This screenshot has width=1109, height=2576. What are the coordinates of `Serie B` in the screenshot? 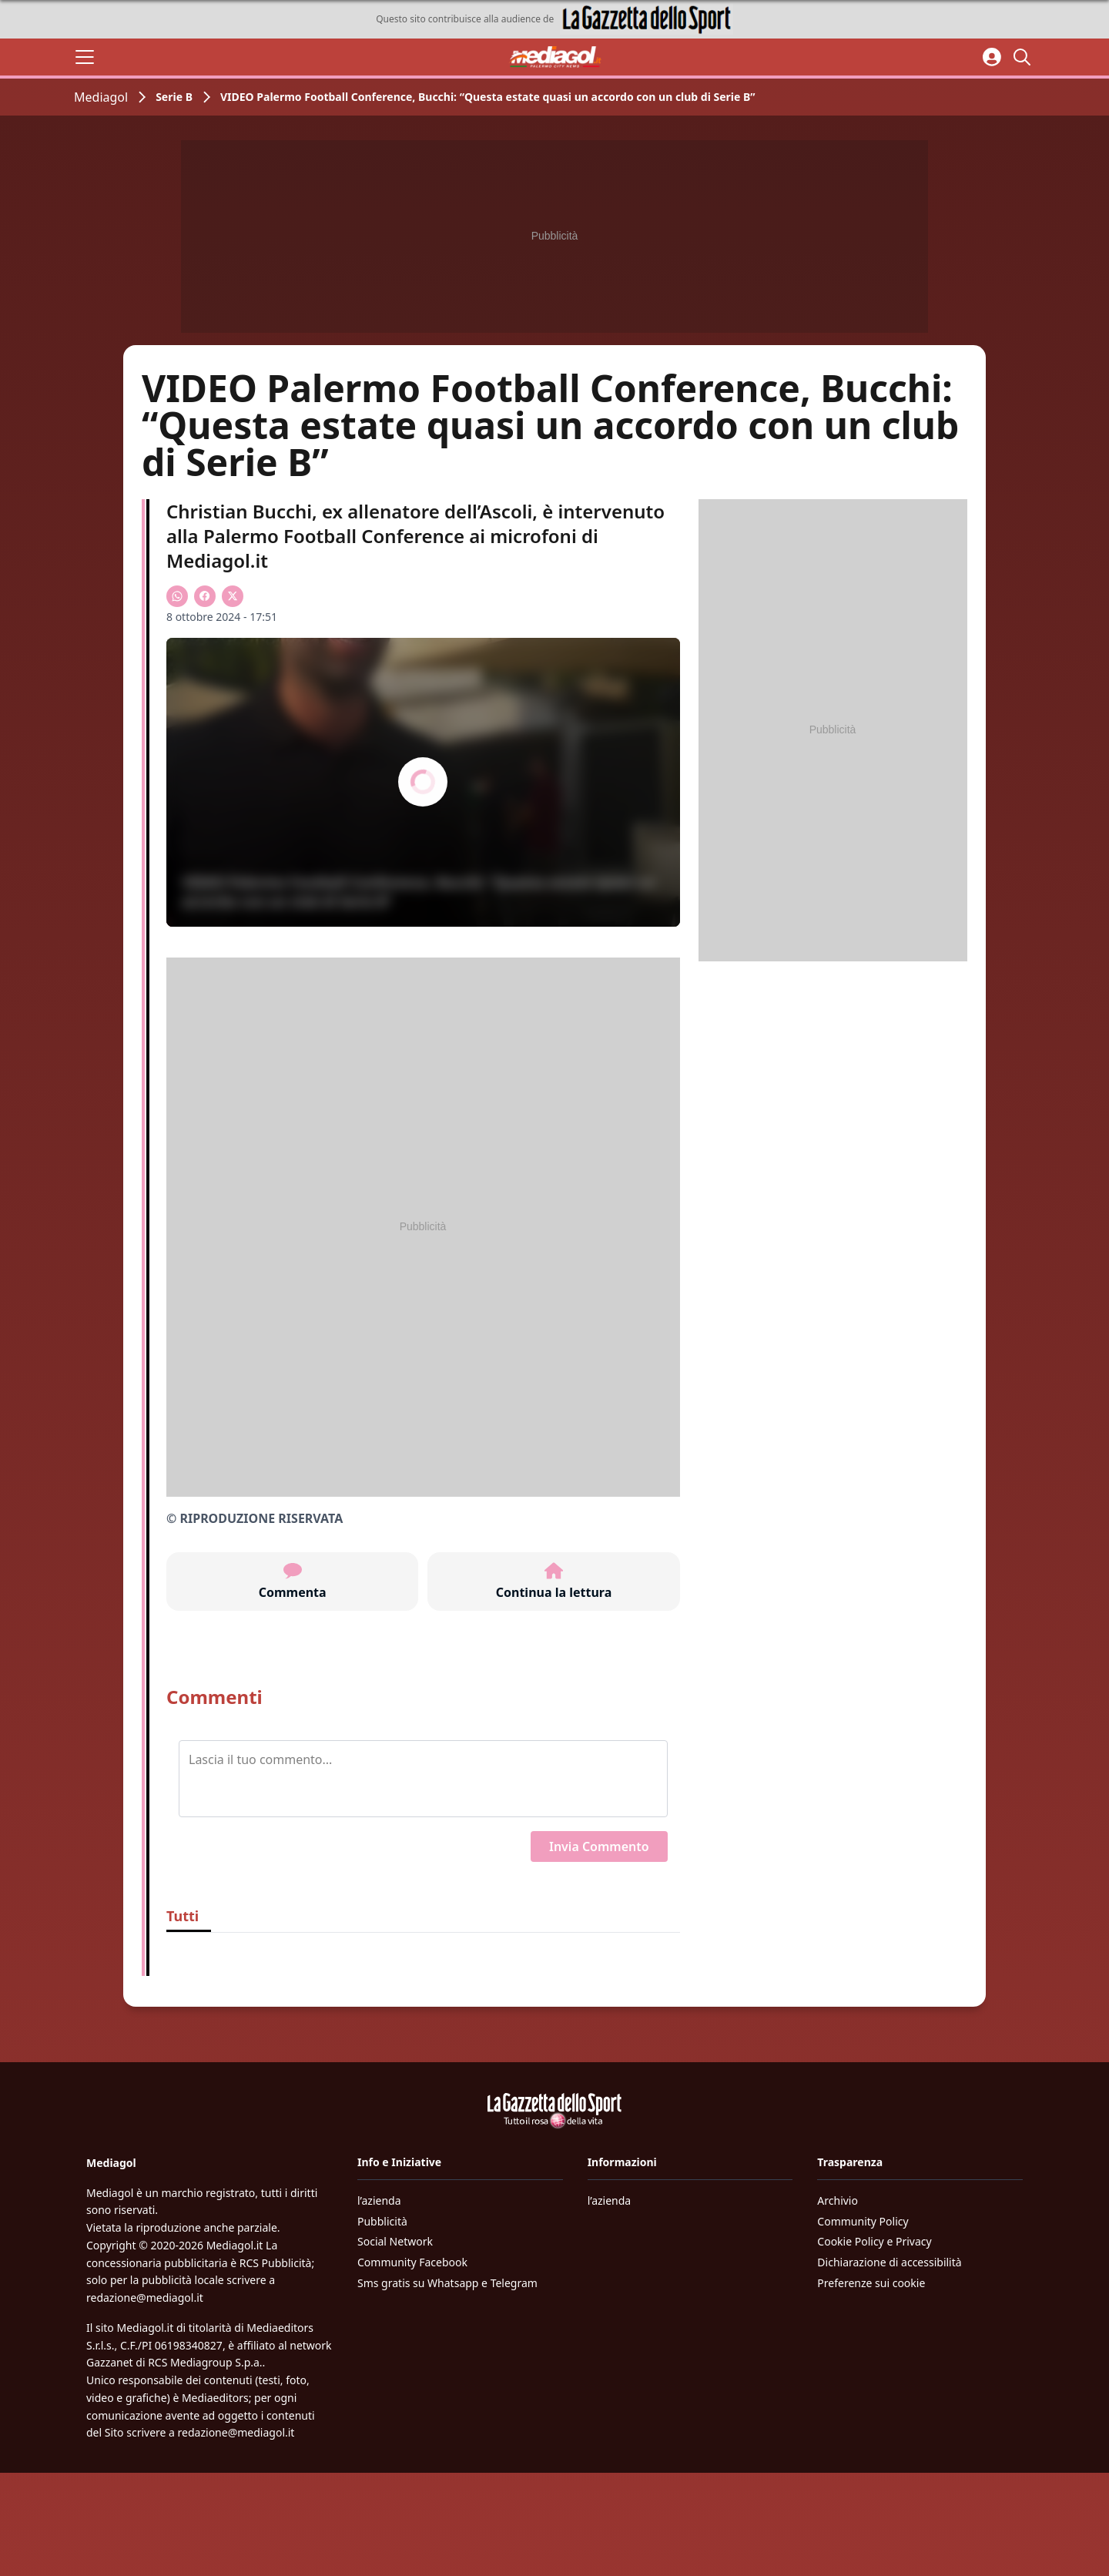 It's located at (174, 96).